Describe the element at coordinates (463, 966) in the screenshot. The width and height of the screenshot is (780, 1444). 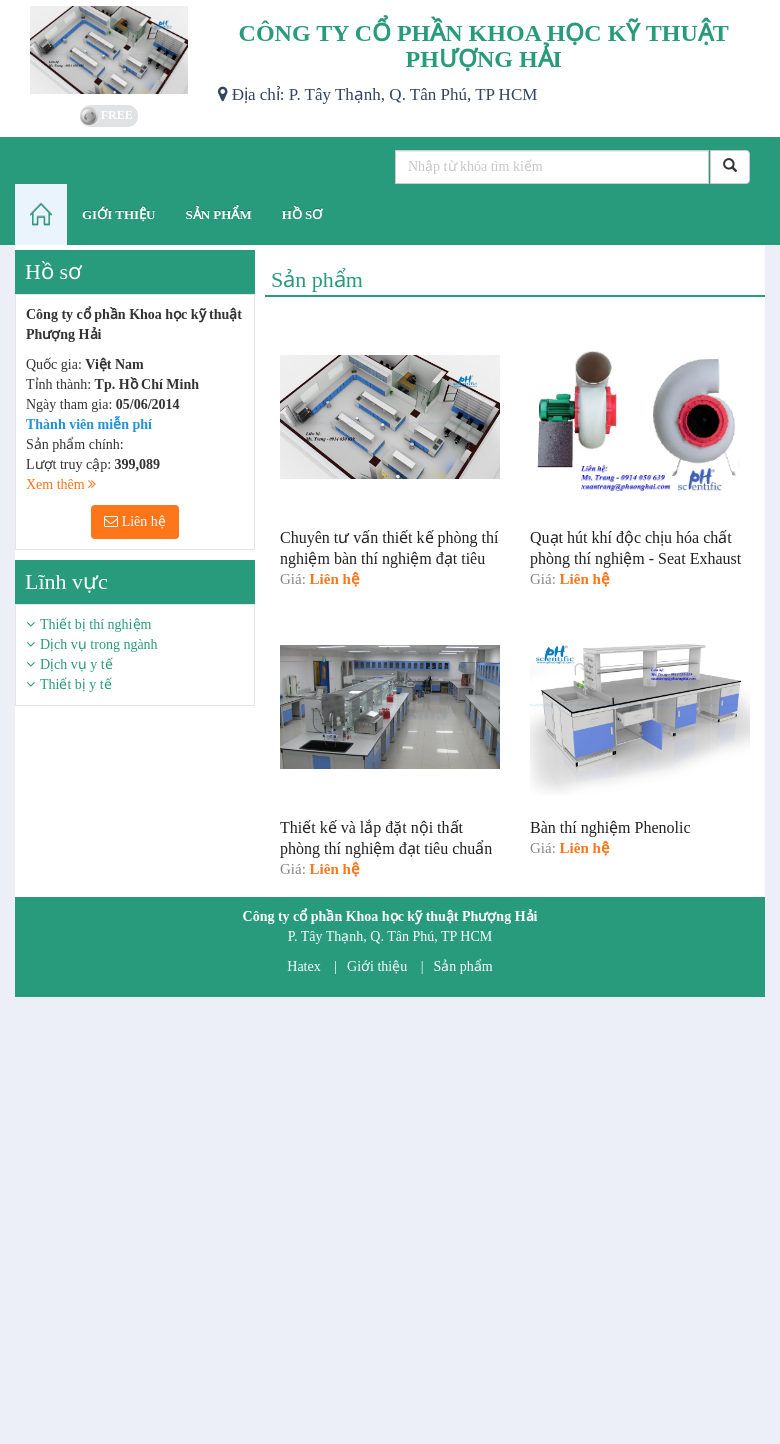
I see `Sản phẩm` at that location.